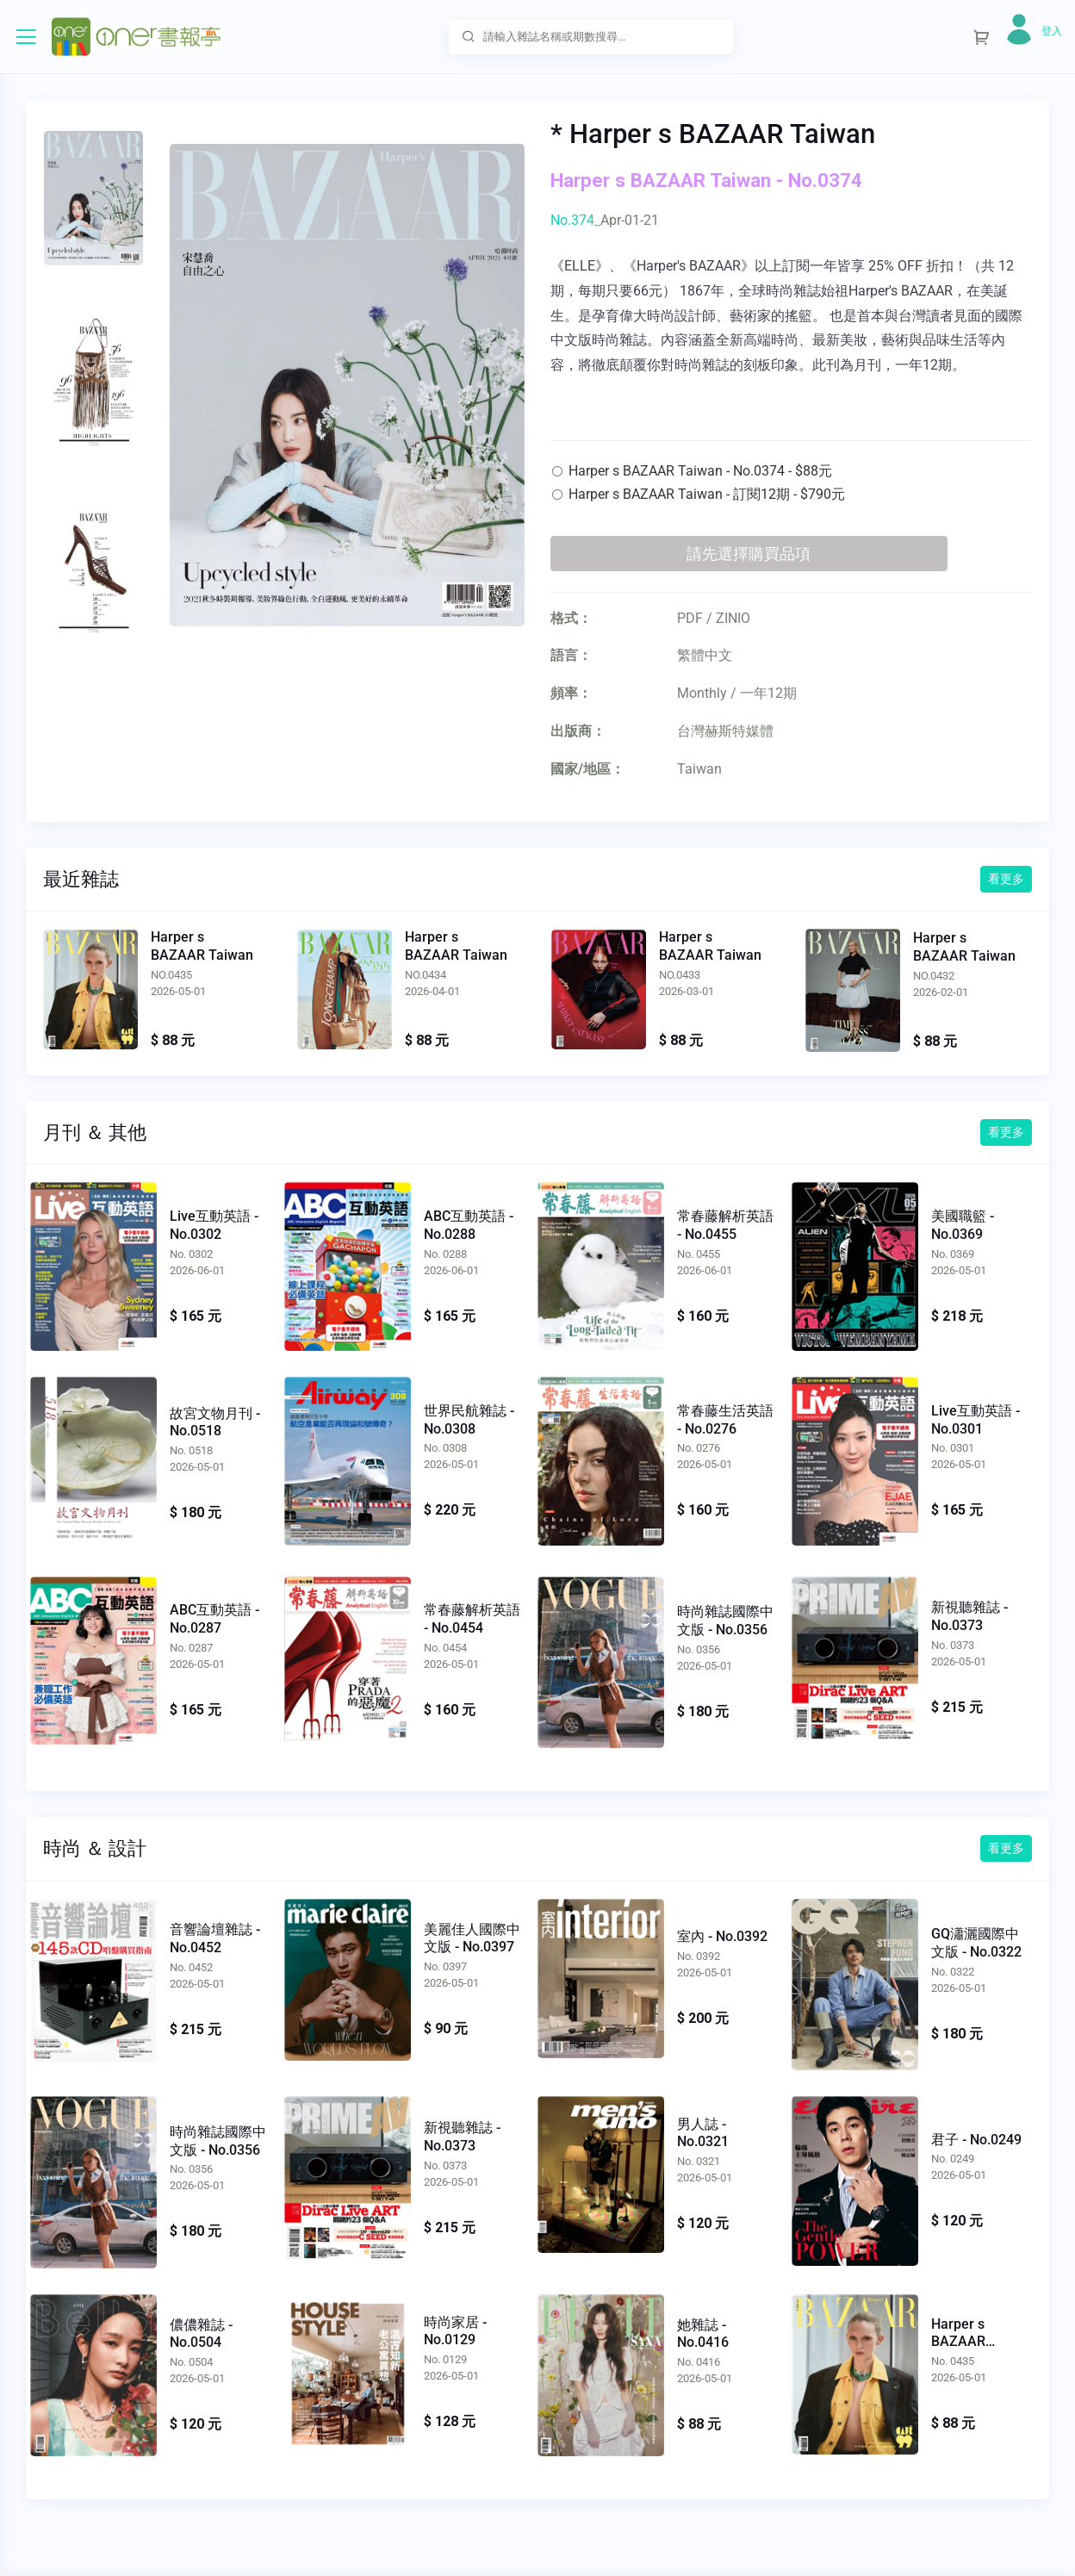 This screenshot has height=2576, width=1075. Describe the element at coordinates (1051, 31) in the screenshot. I see `登入` at that location.